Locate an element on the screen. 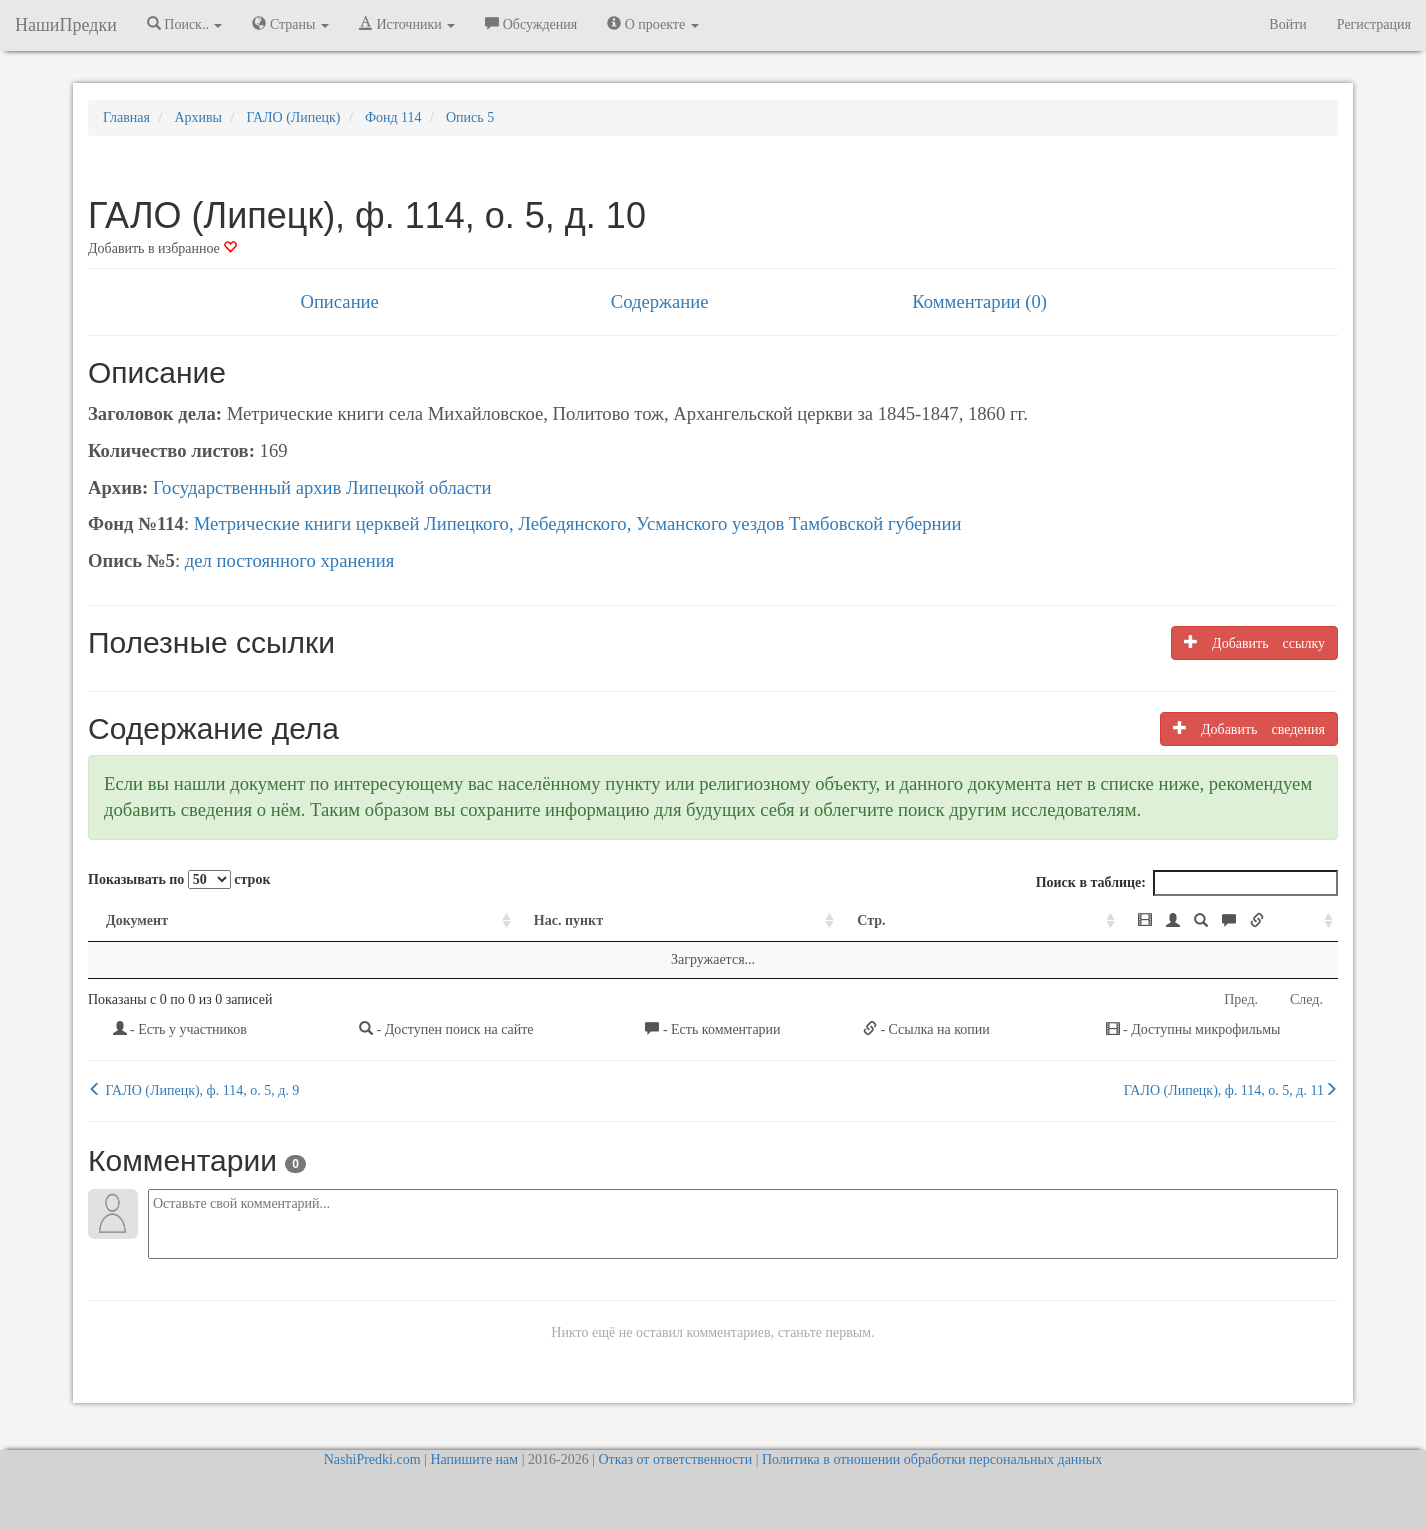  Политика в отношении обработки персональных данных is located at coordinates (932, 1459).